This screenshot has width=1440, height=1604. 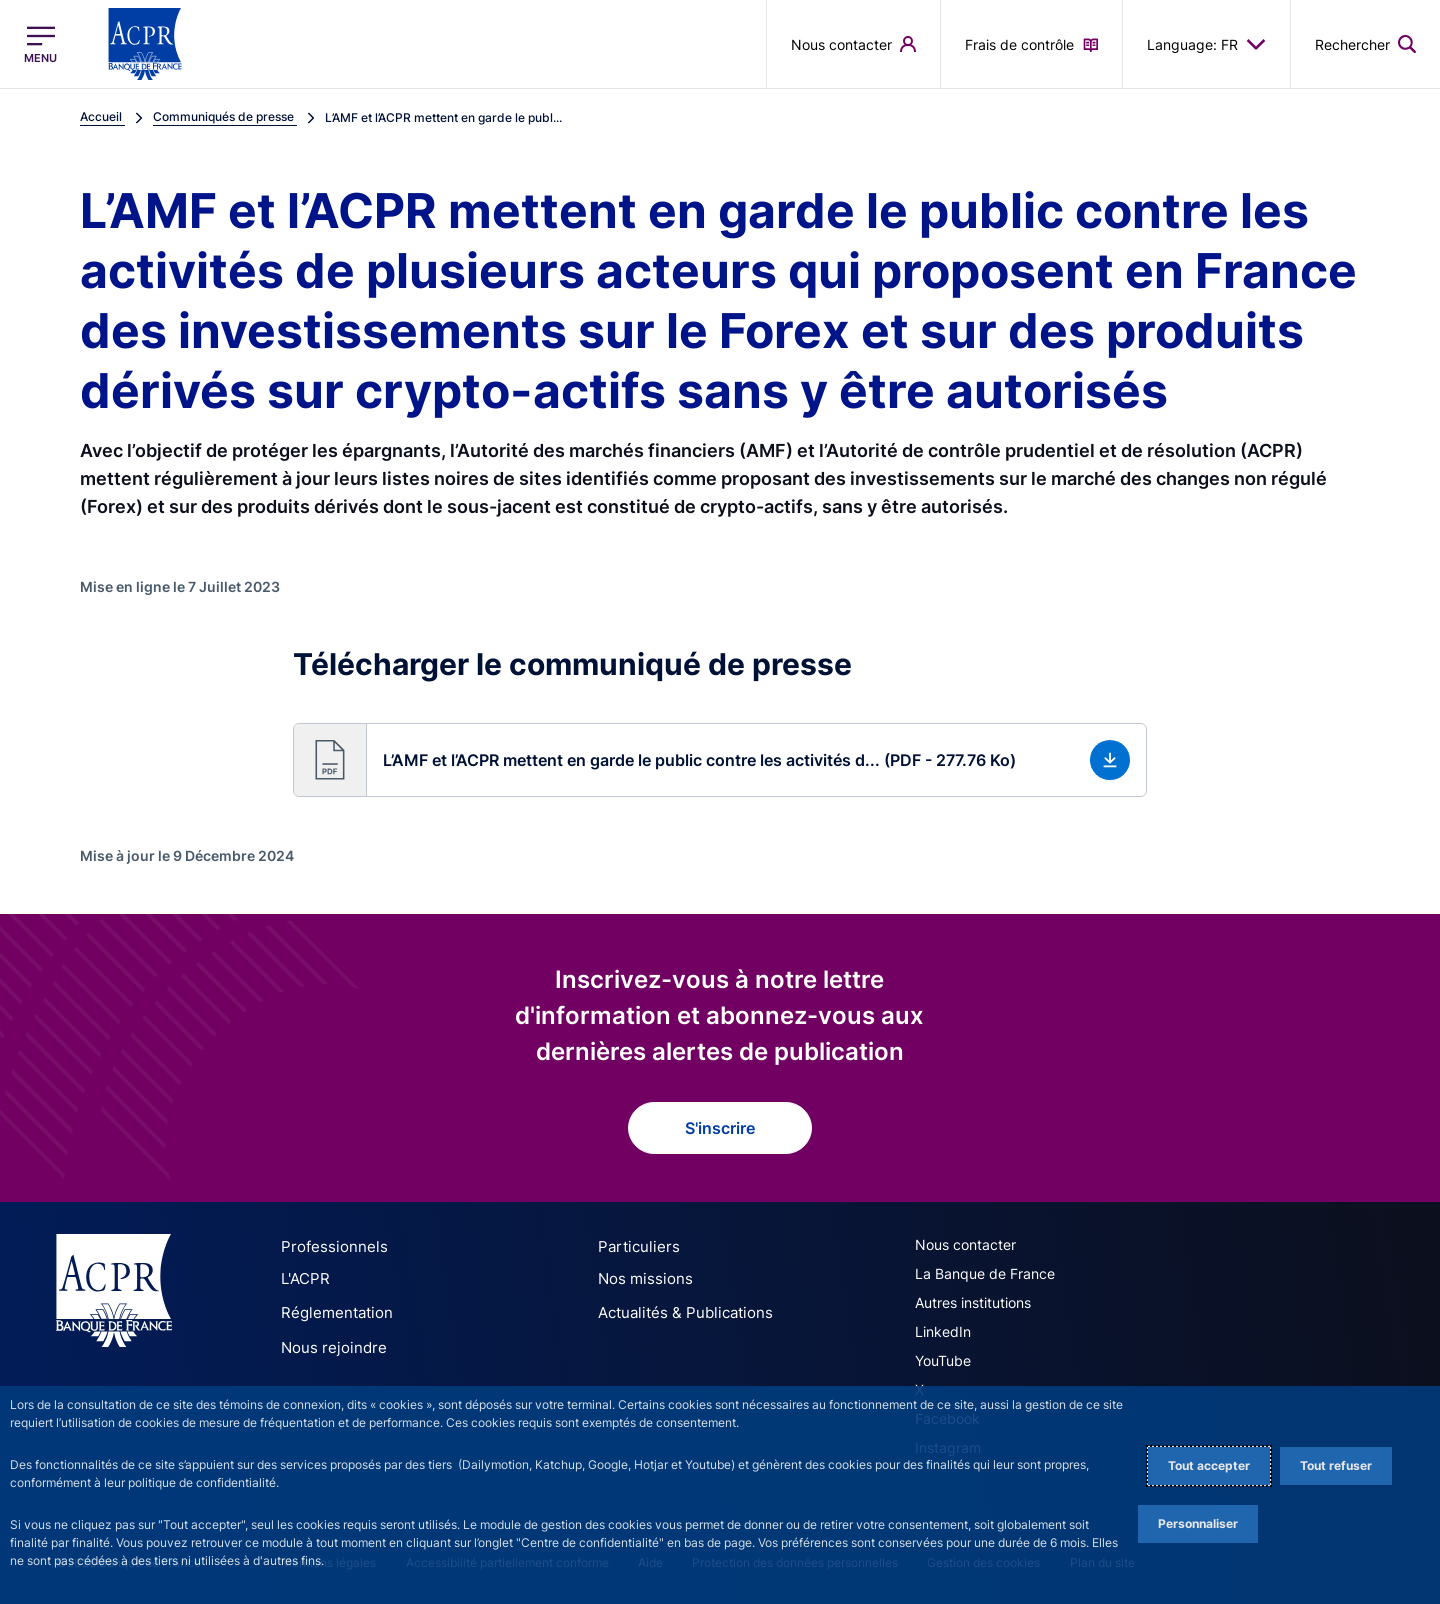 What do you see at coordinates (943, 1331) in the screenshot?
I see `LinkedIn` at bounding box center [943, 1331].